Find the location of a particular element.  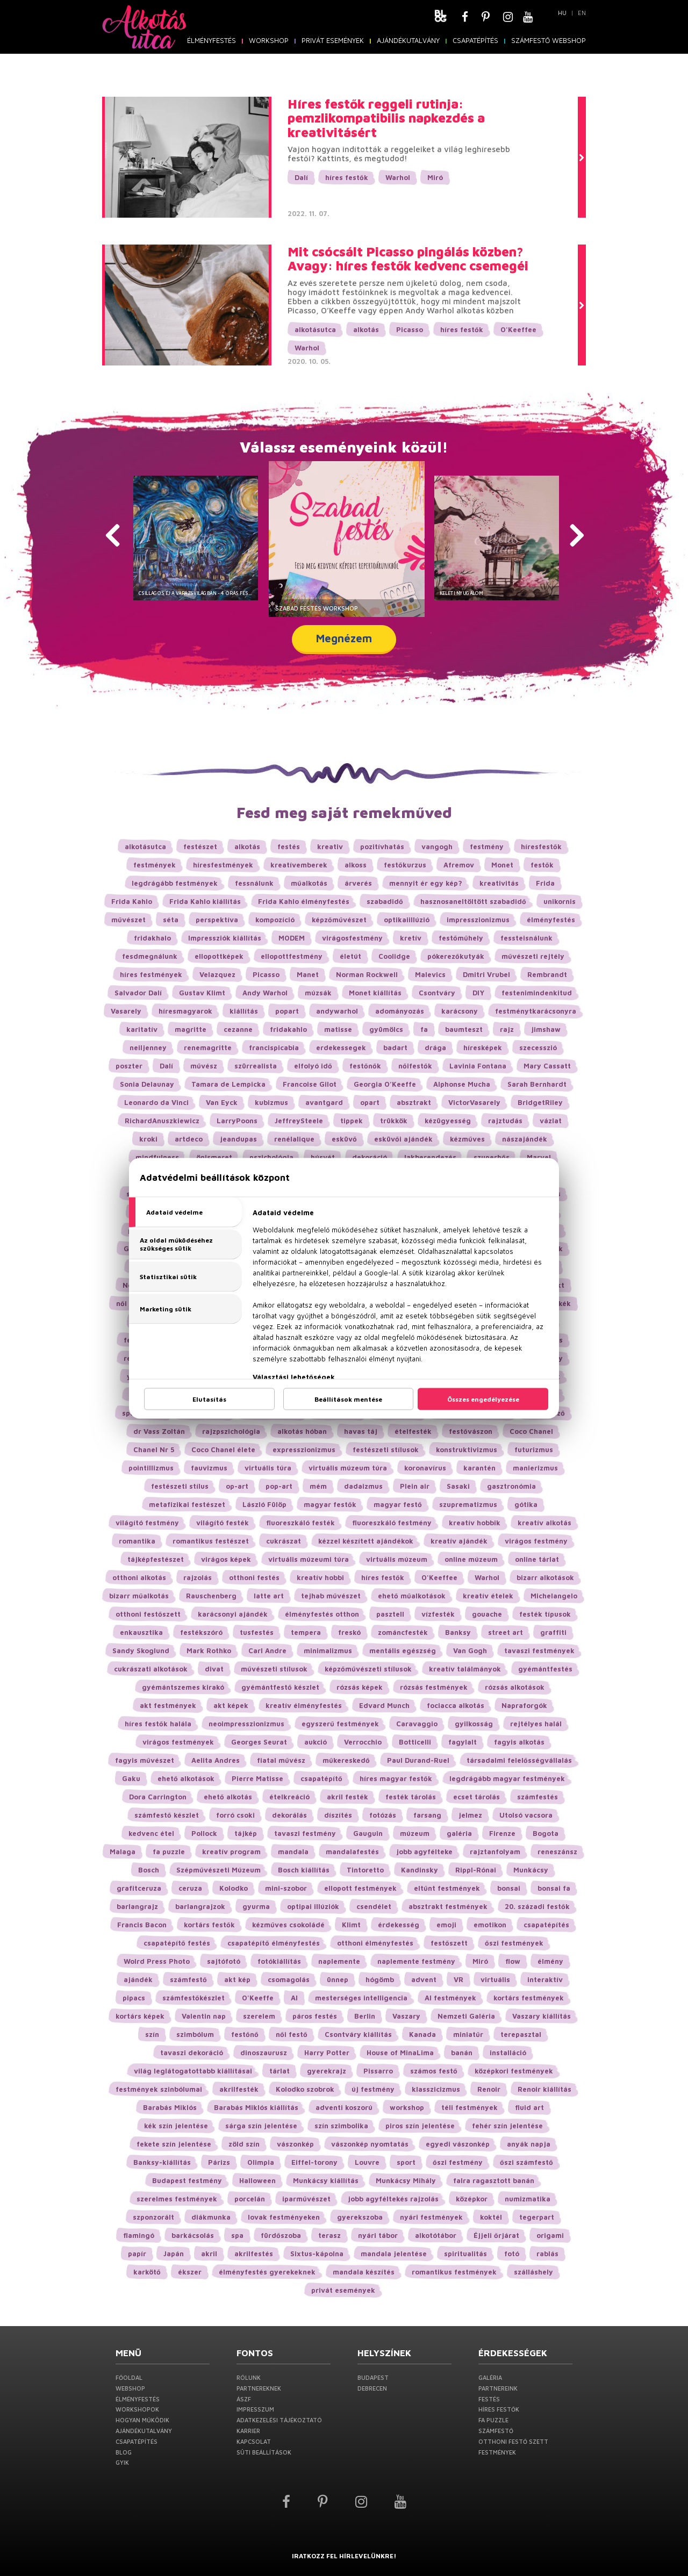

Impressziók kiállítás is located at coordinates (224, 938).